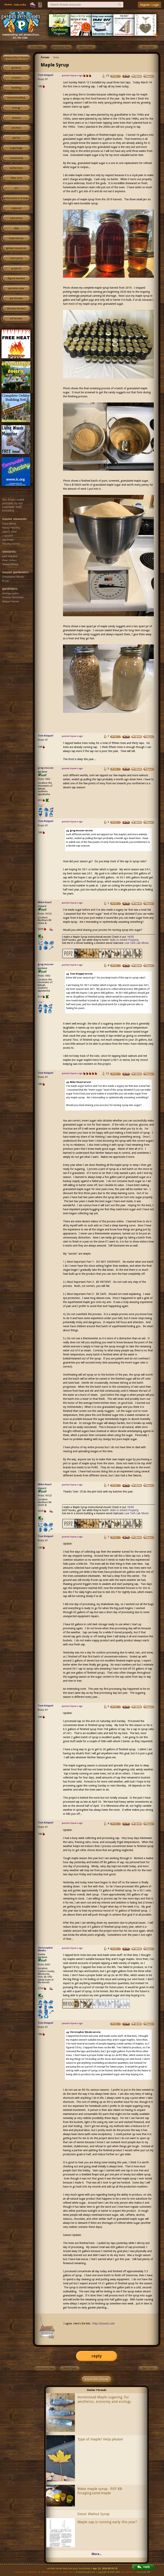 Image resolution: width=164 pixels, height=2576 pixels. Describe the element at coordinates (16, 67) in the screenshot. I see `growies` at that location.